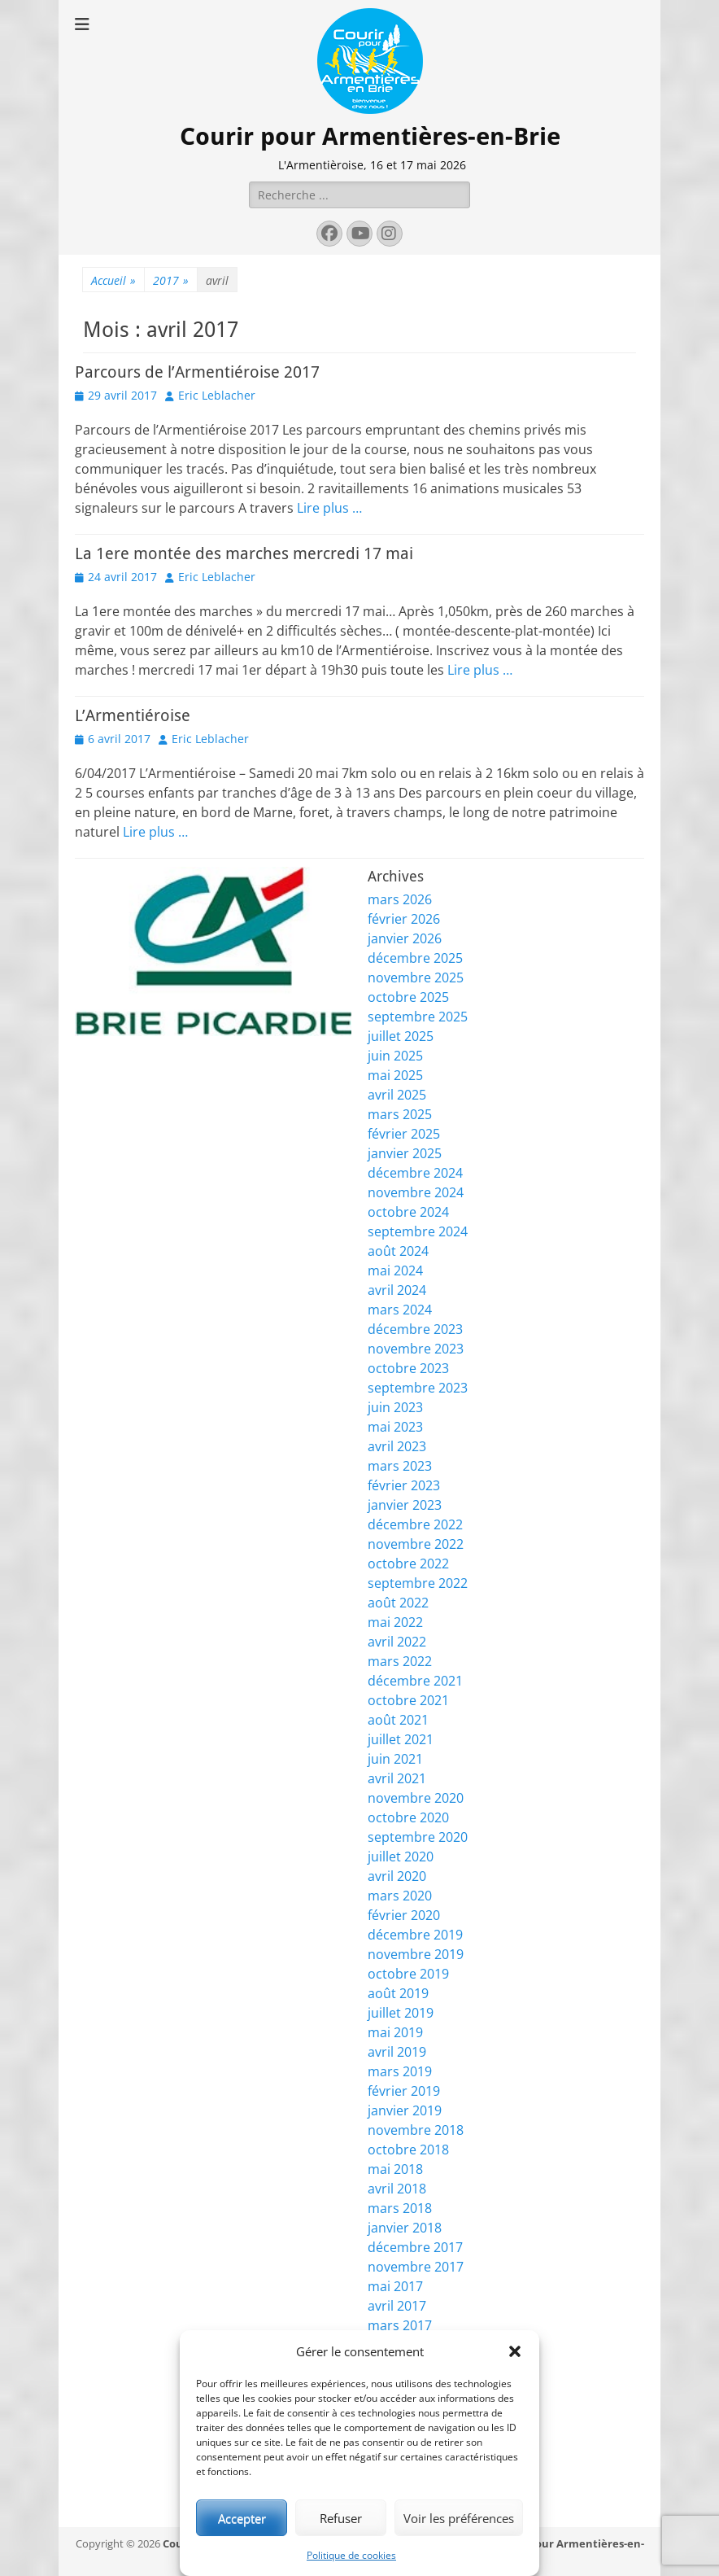  What do you see at coordinates (416, 977) in the screenshot?
I see `novembre 2025` at bounding box center [416, 977].